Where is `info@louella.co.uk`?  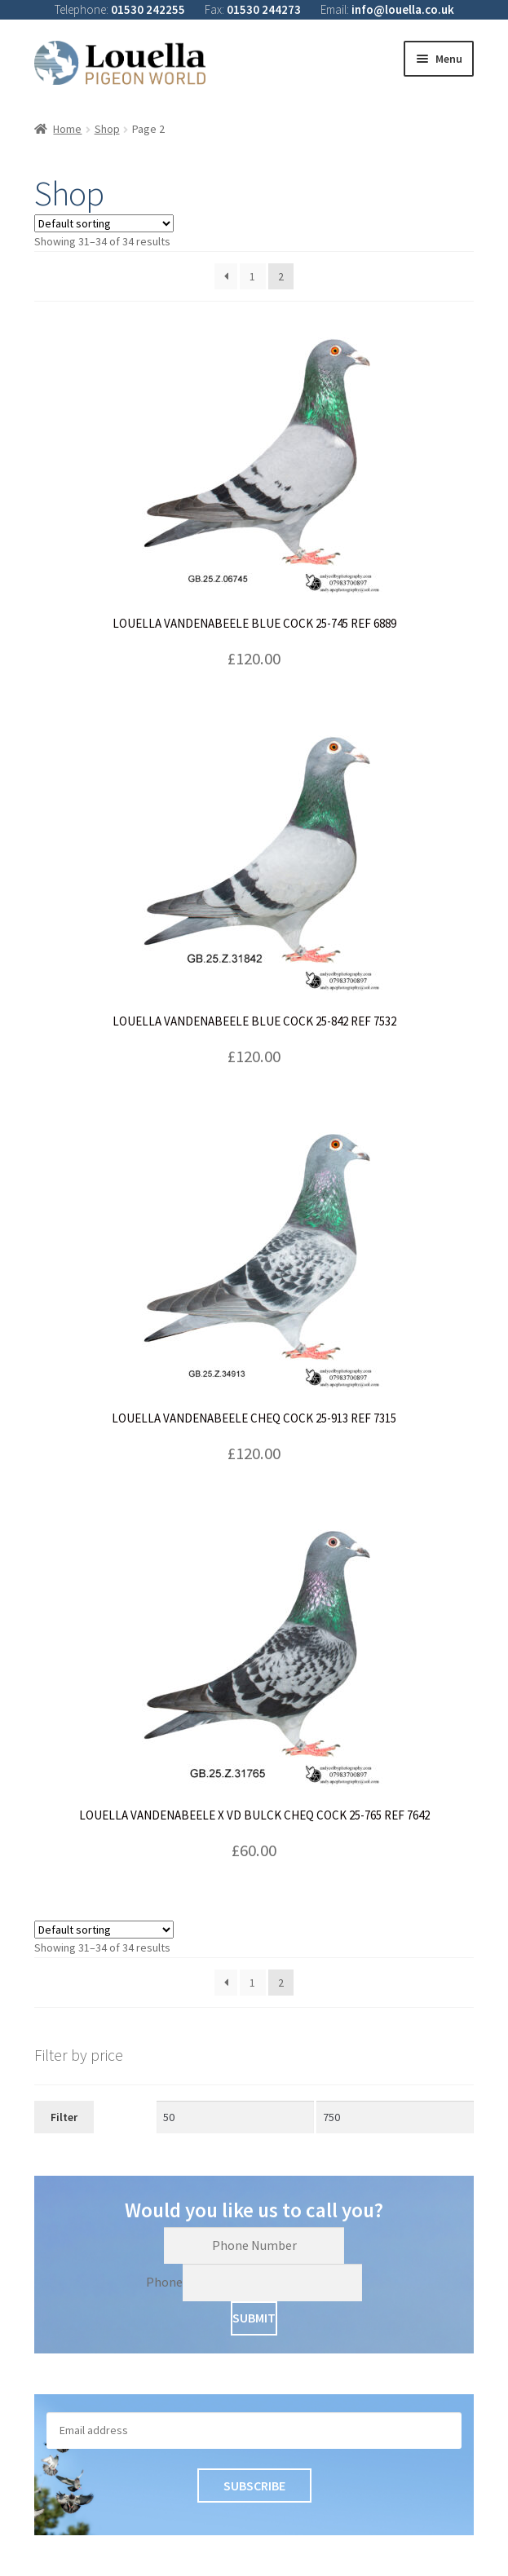
info@louella.co.uk is located at coordinates (402, 9).